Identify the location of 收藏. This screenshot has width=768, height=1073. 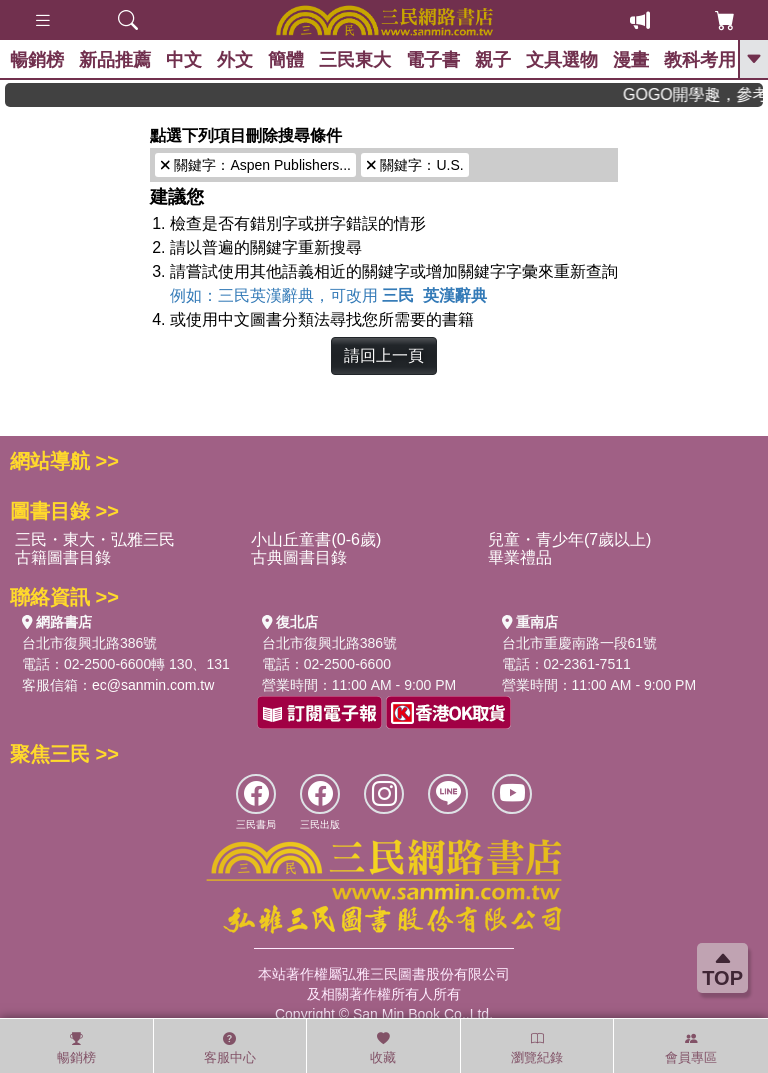
(383, 1048).